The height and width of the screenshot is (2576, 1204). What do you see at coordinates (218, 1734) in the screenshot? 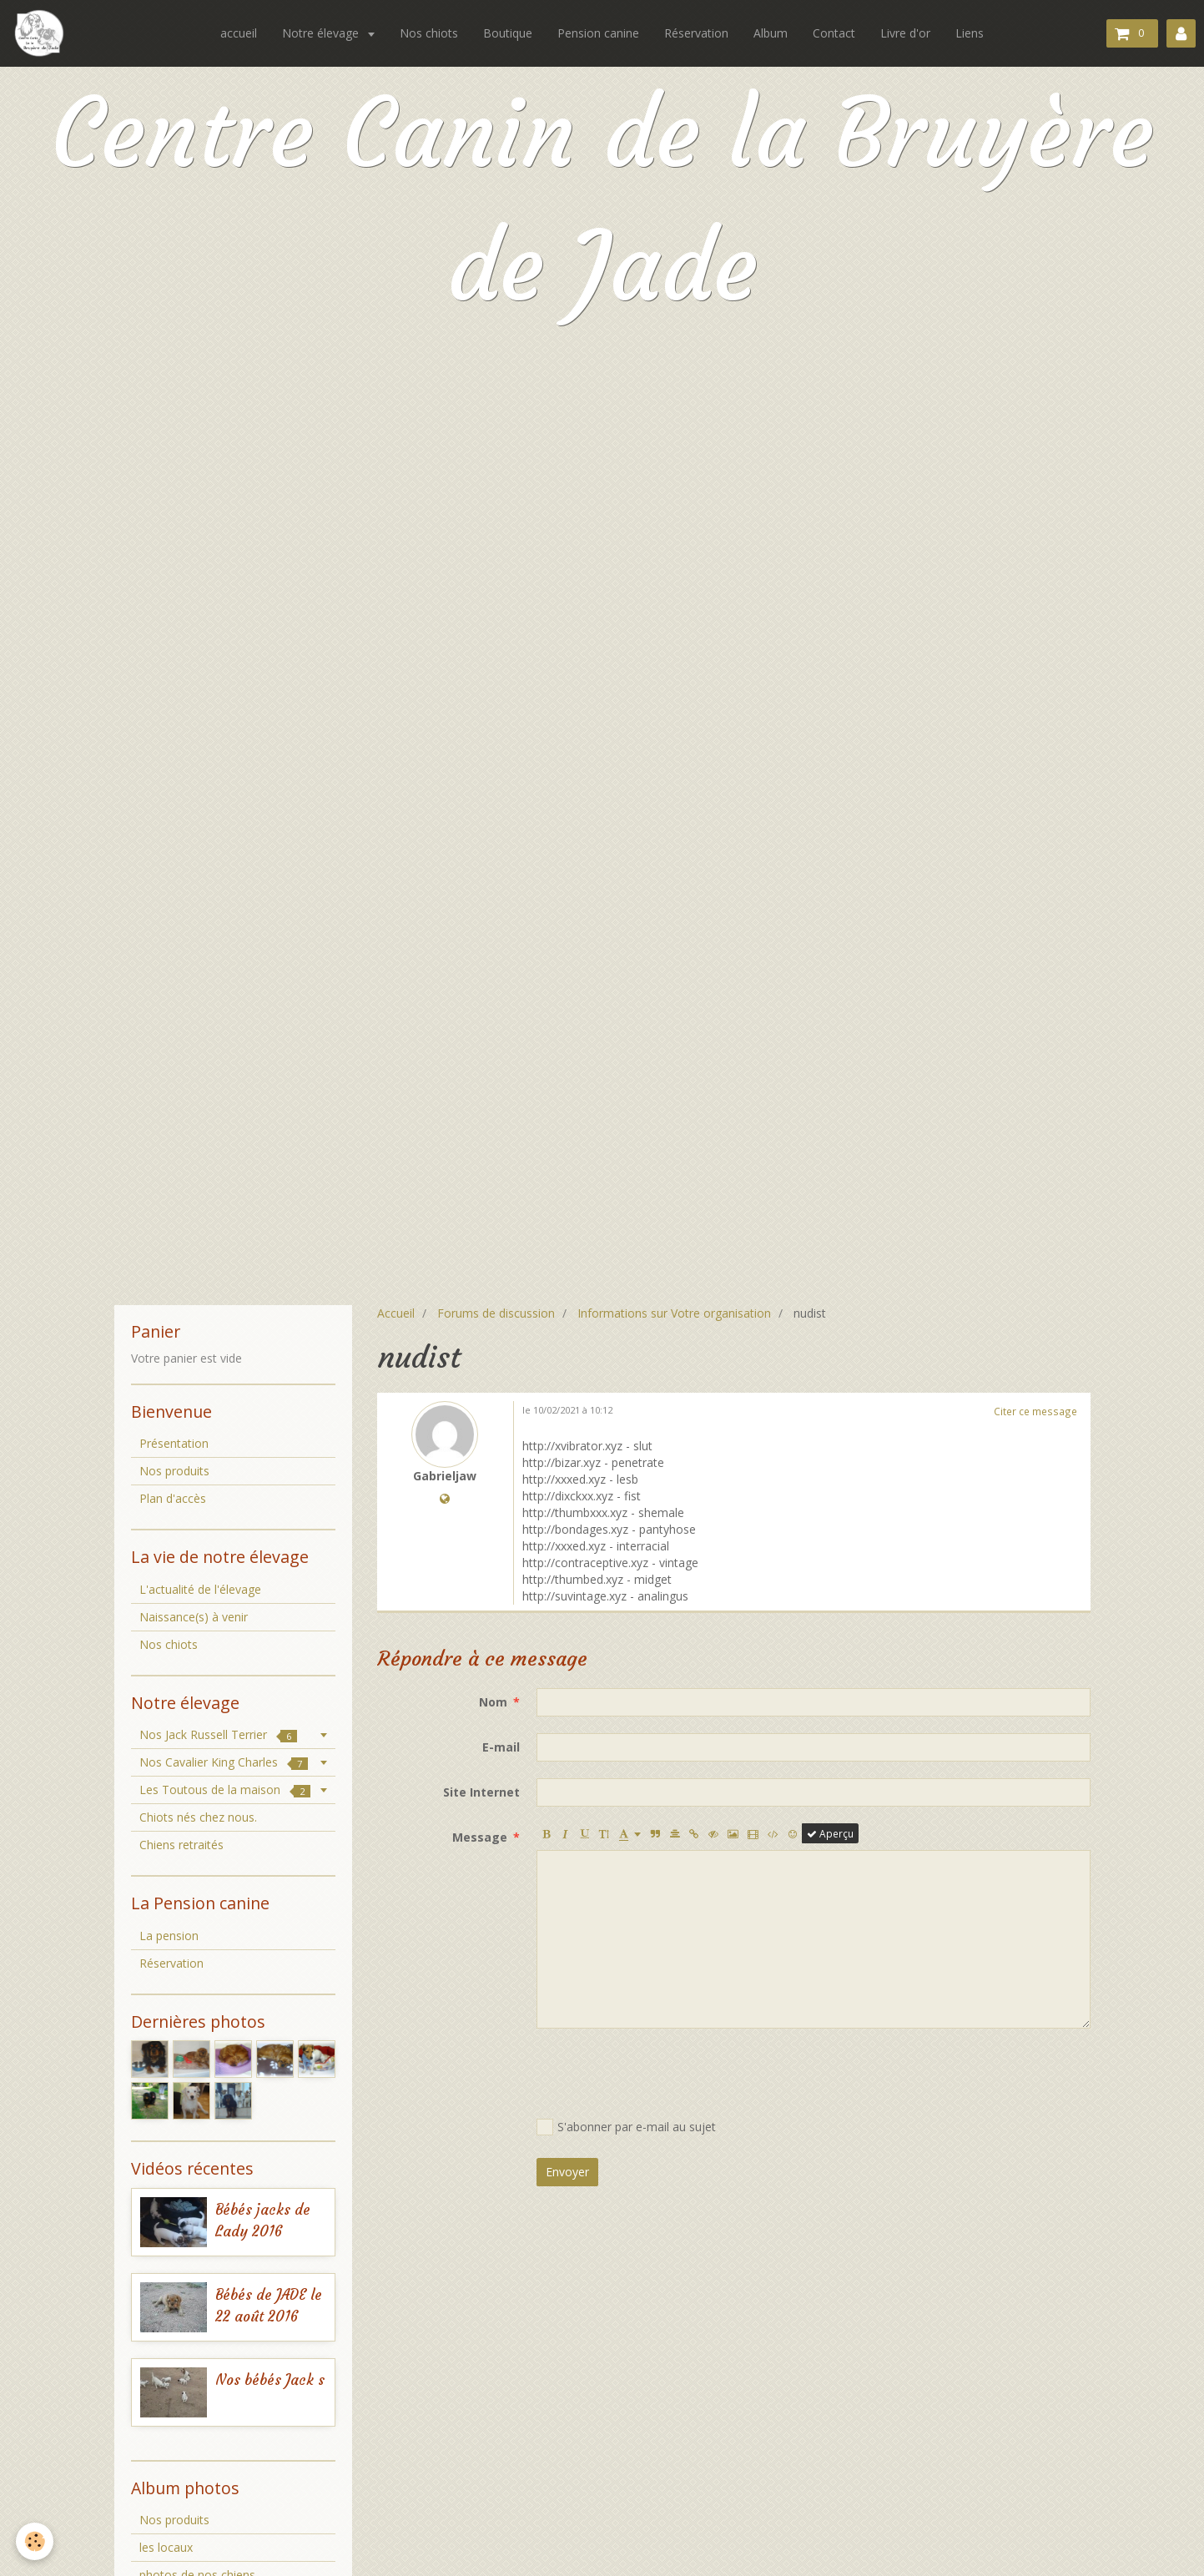
I see `Nos Jack Russell Terrier` at bounding box center [218, 1734].